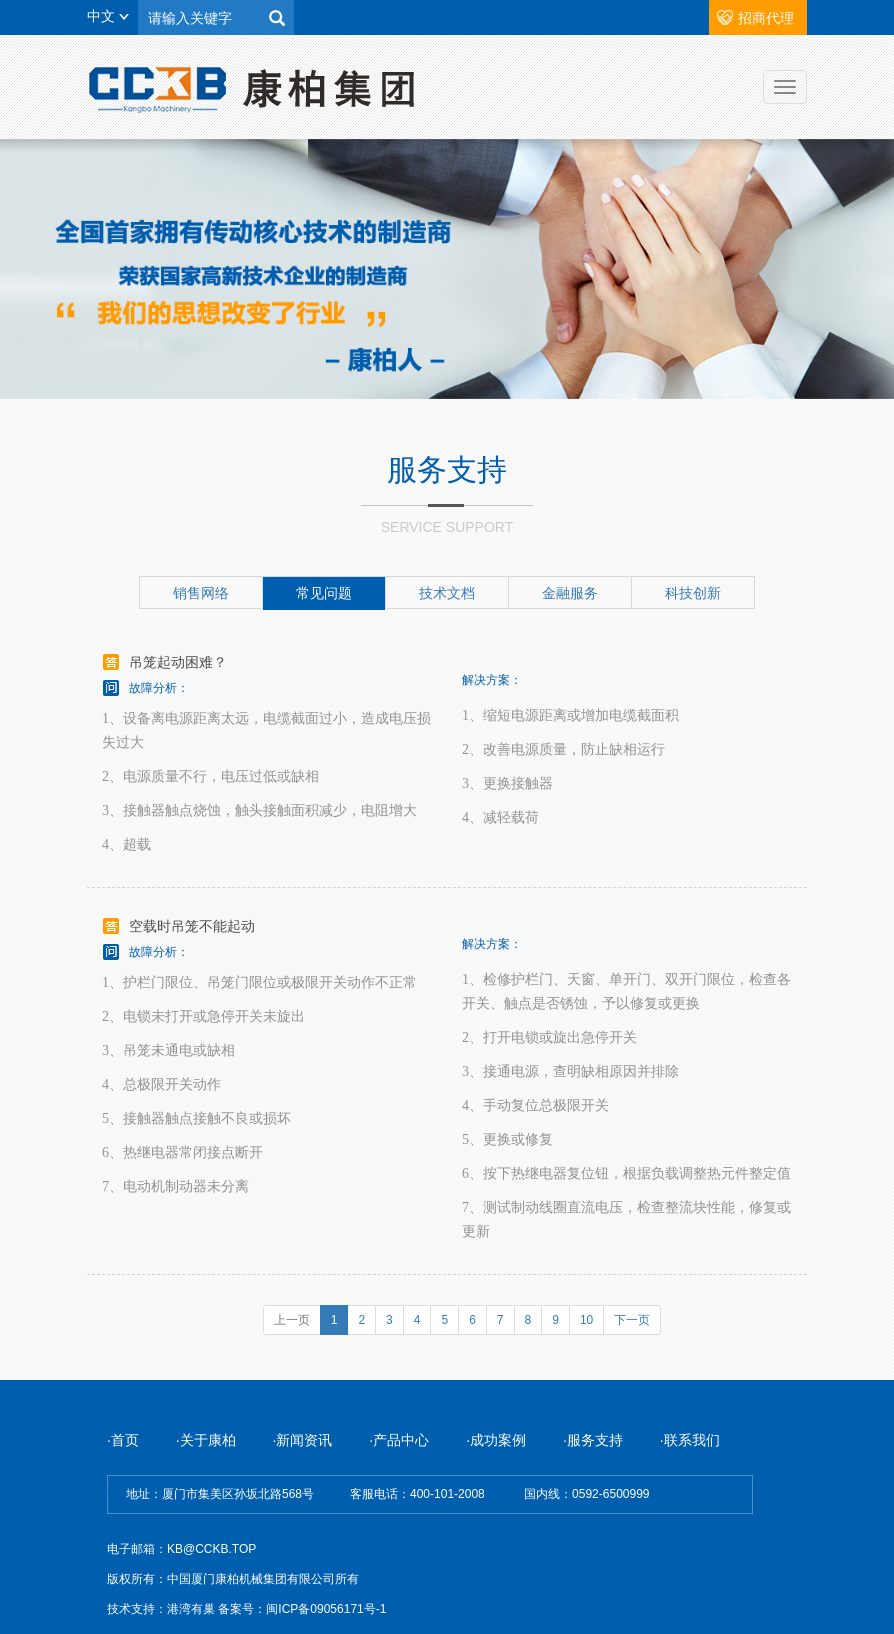 Image resolution: width=894 pixels, height=1634 pixels. I want to click on 金融服务, so click(570, 593).